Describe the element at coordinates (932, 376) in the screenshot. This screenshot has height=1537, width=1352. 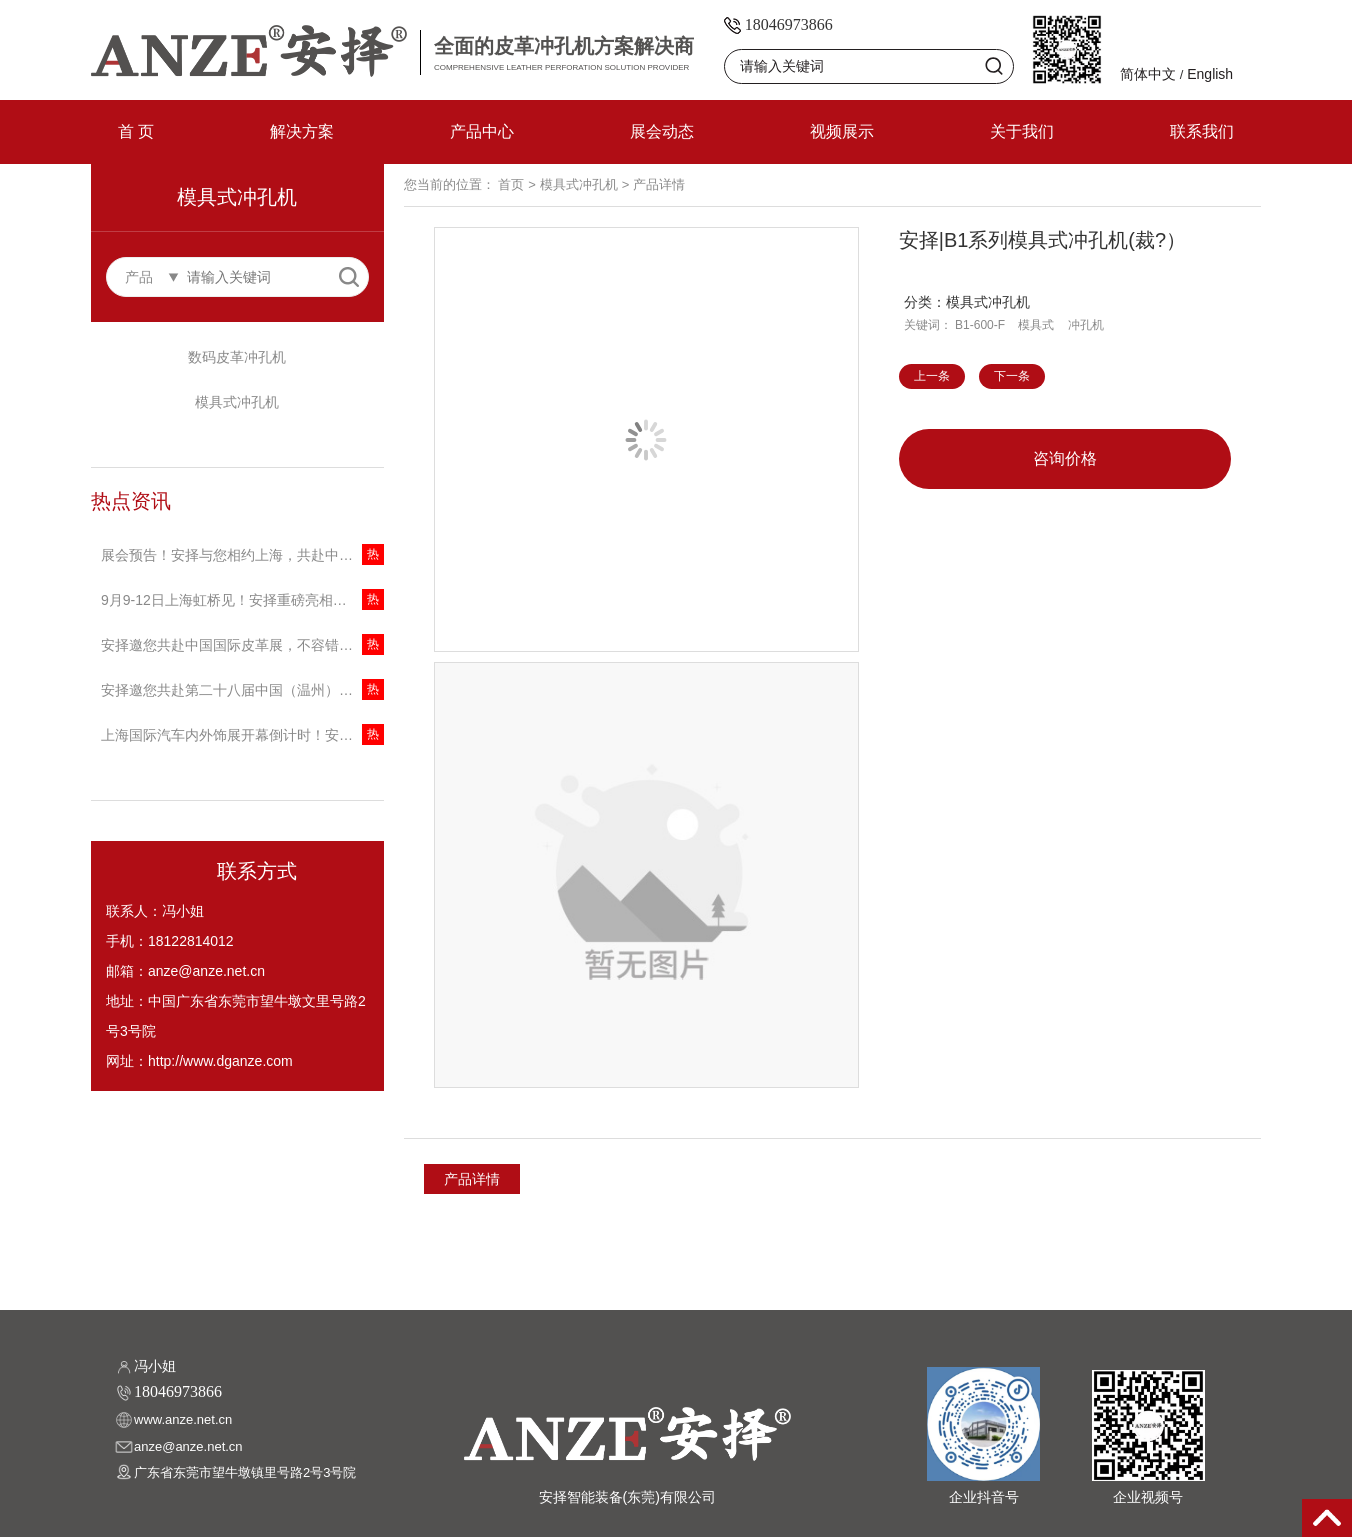
I see `上一条` at that location.